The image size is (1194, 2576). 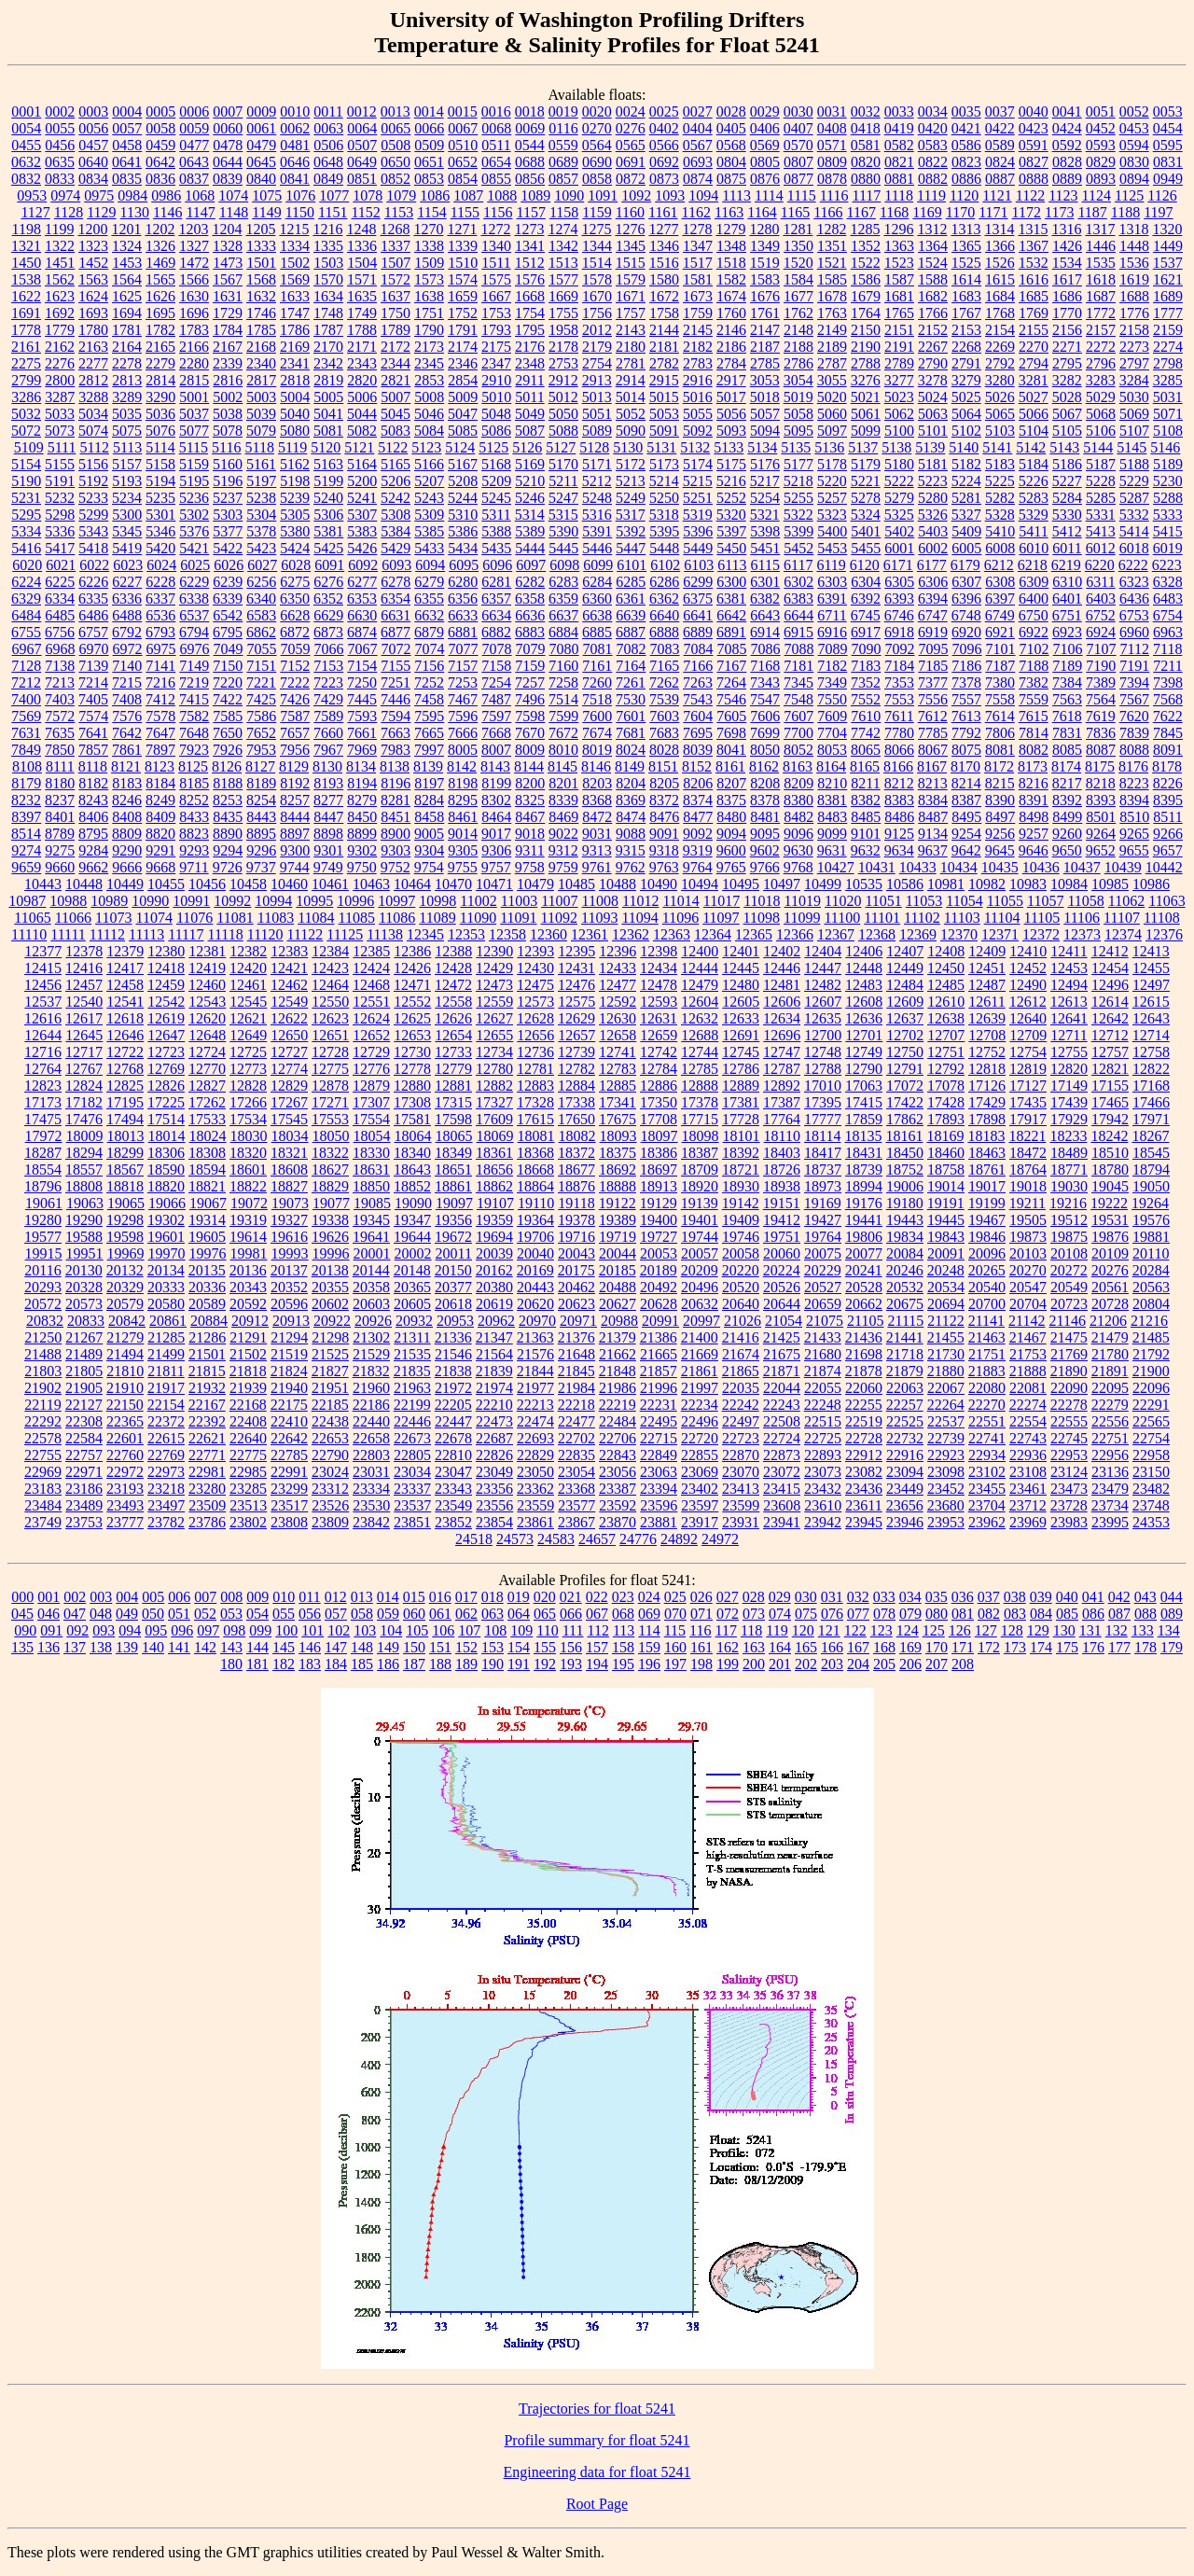 What do you see at coordinates (1066, 565) in the screenshot?
I see `6219` at bounding box center [1066, 565].